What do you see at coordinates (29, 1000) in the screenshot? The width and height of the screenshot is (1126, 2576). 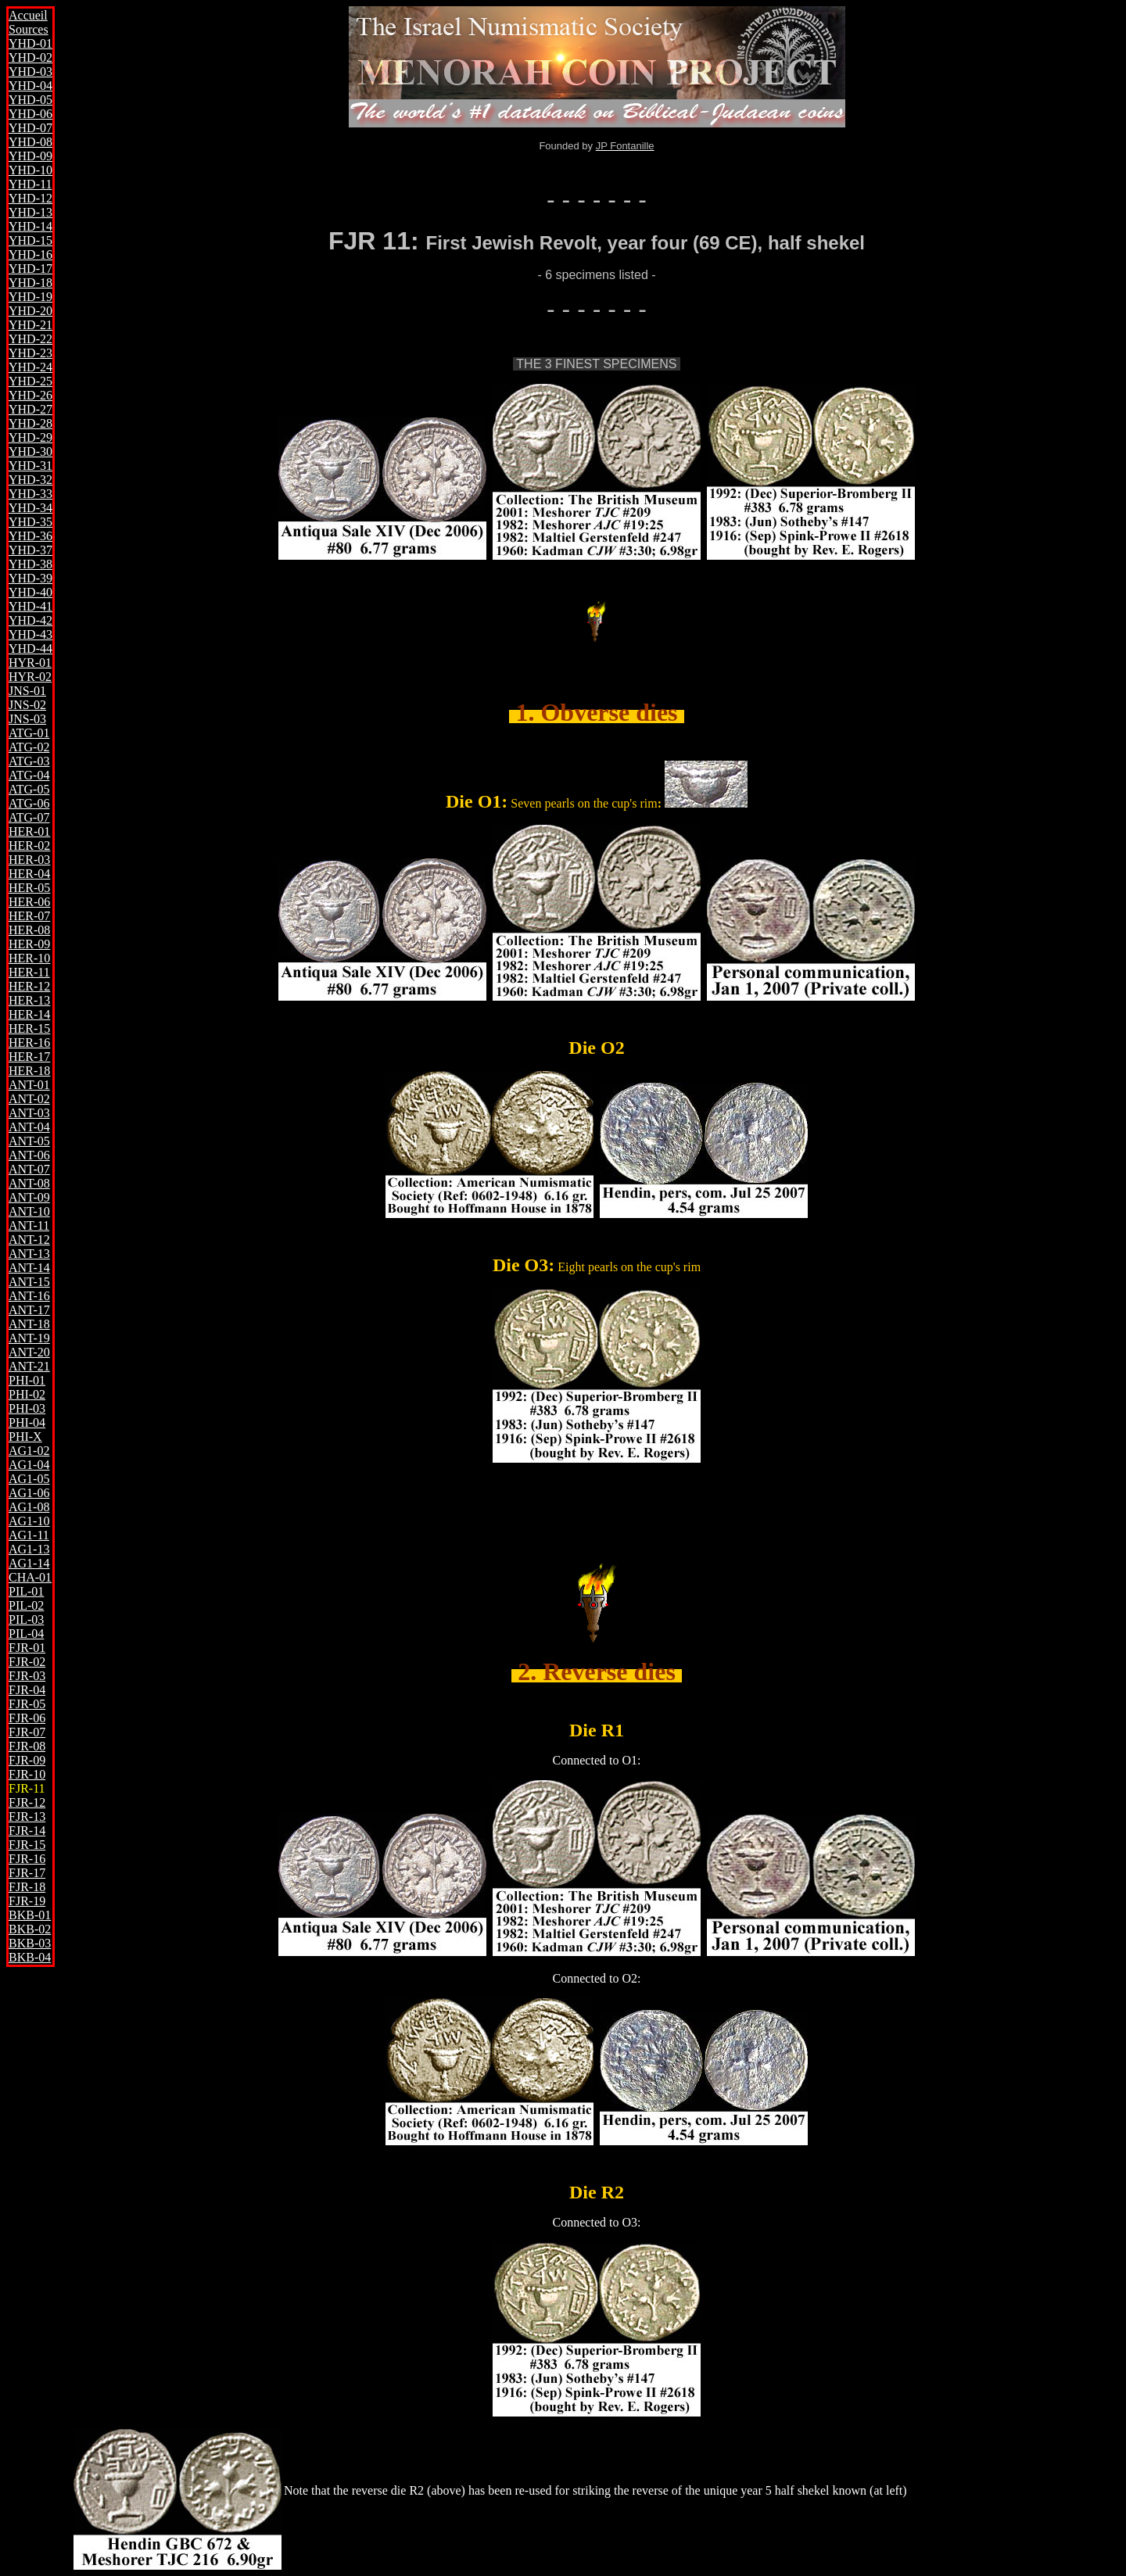 I see `HER-13` at bounding box center [29, 1000].